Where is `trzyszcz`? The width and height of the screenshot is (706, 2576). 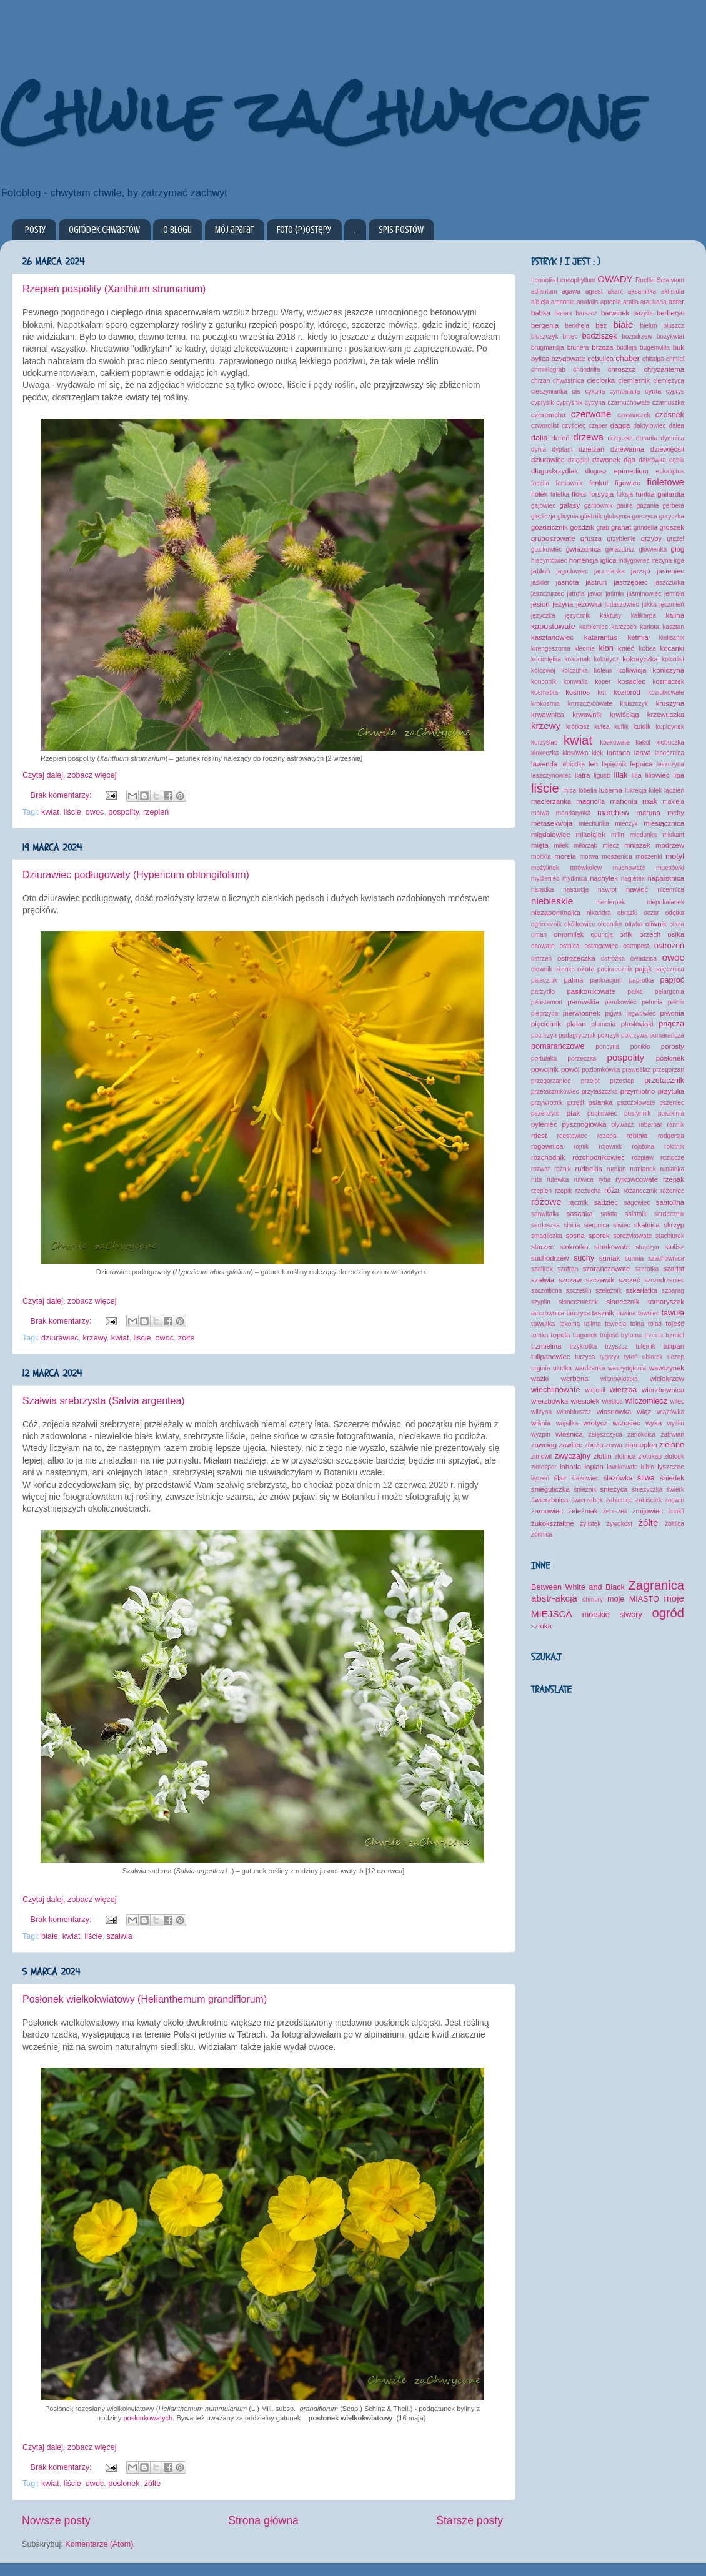 trzyszcz is located at coordinates (616, 1346).